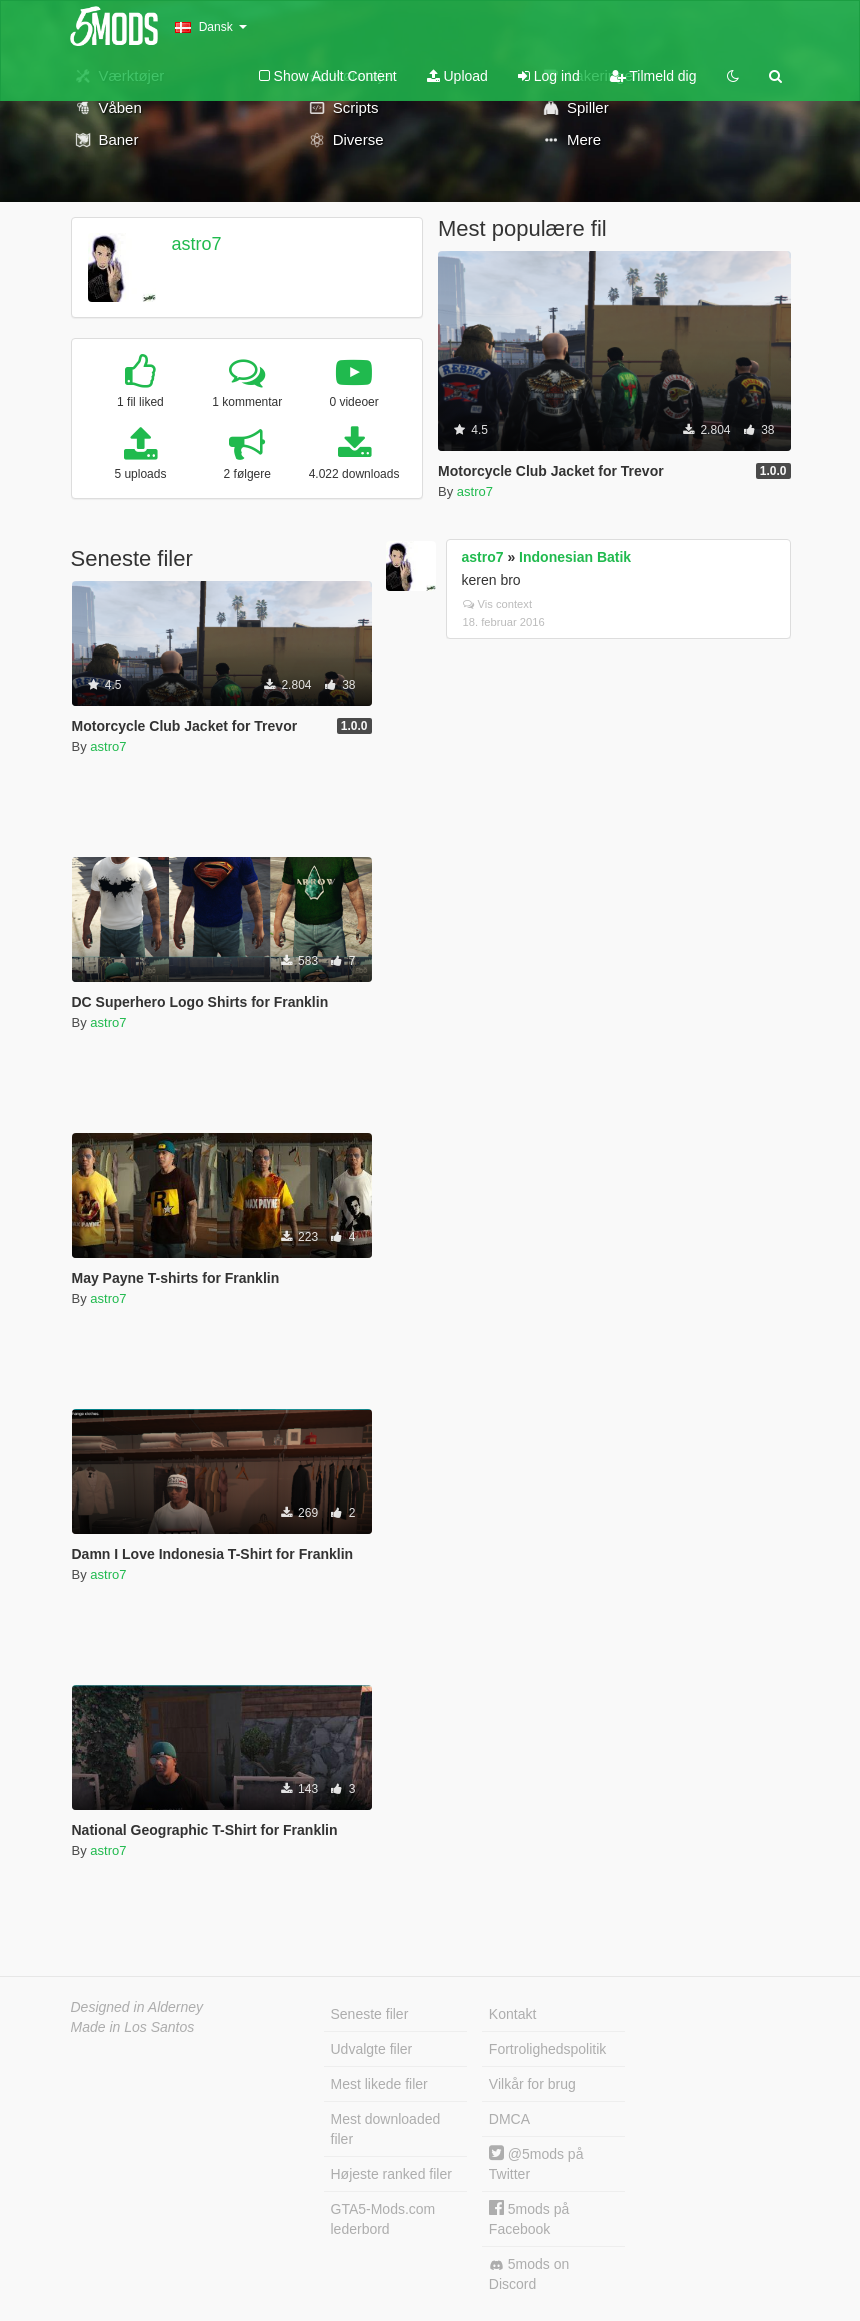  I want to click on Mest likede filer, so click(379, 2084).